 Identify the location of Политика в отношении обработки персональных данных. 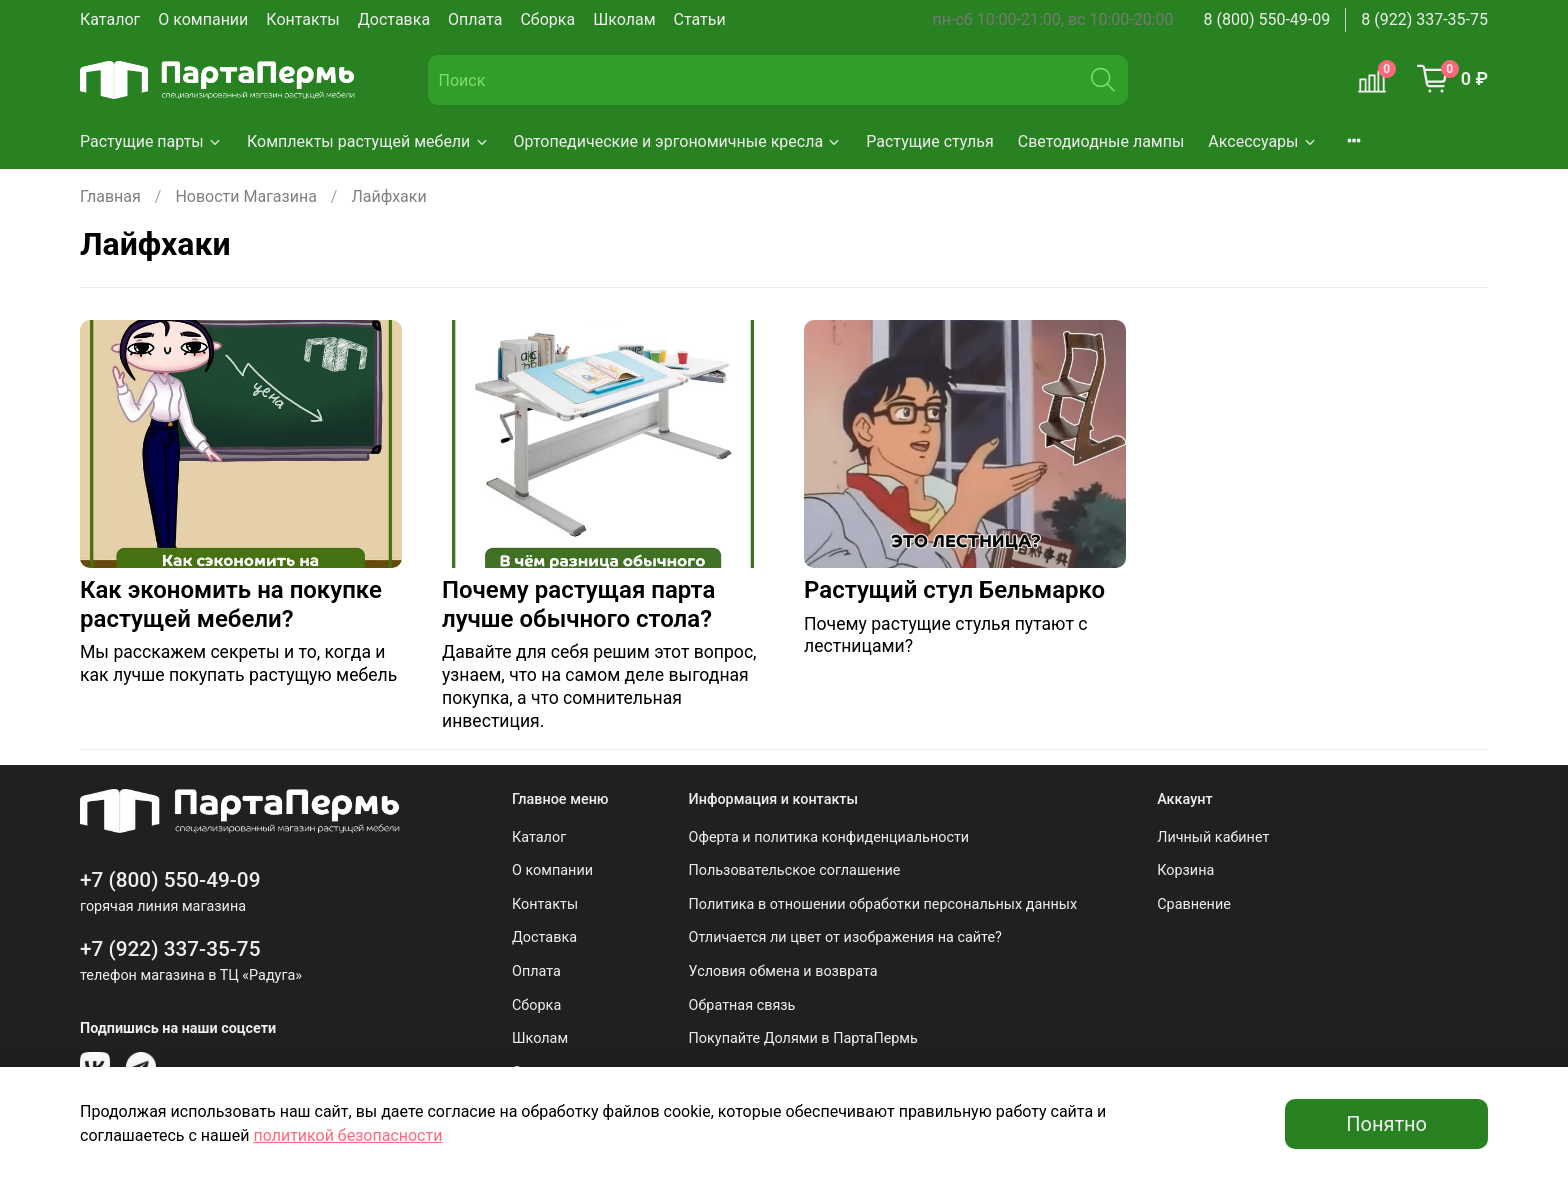
(883, 904).